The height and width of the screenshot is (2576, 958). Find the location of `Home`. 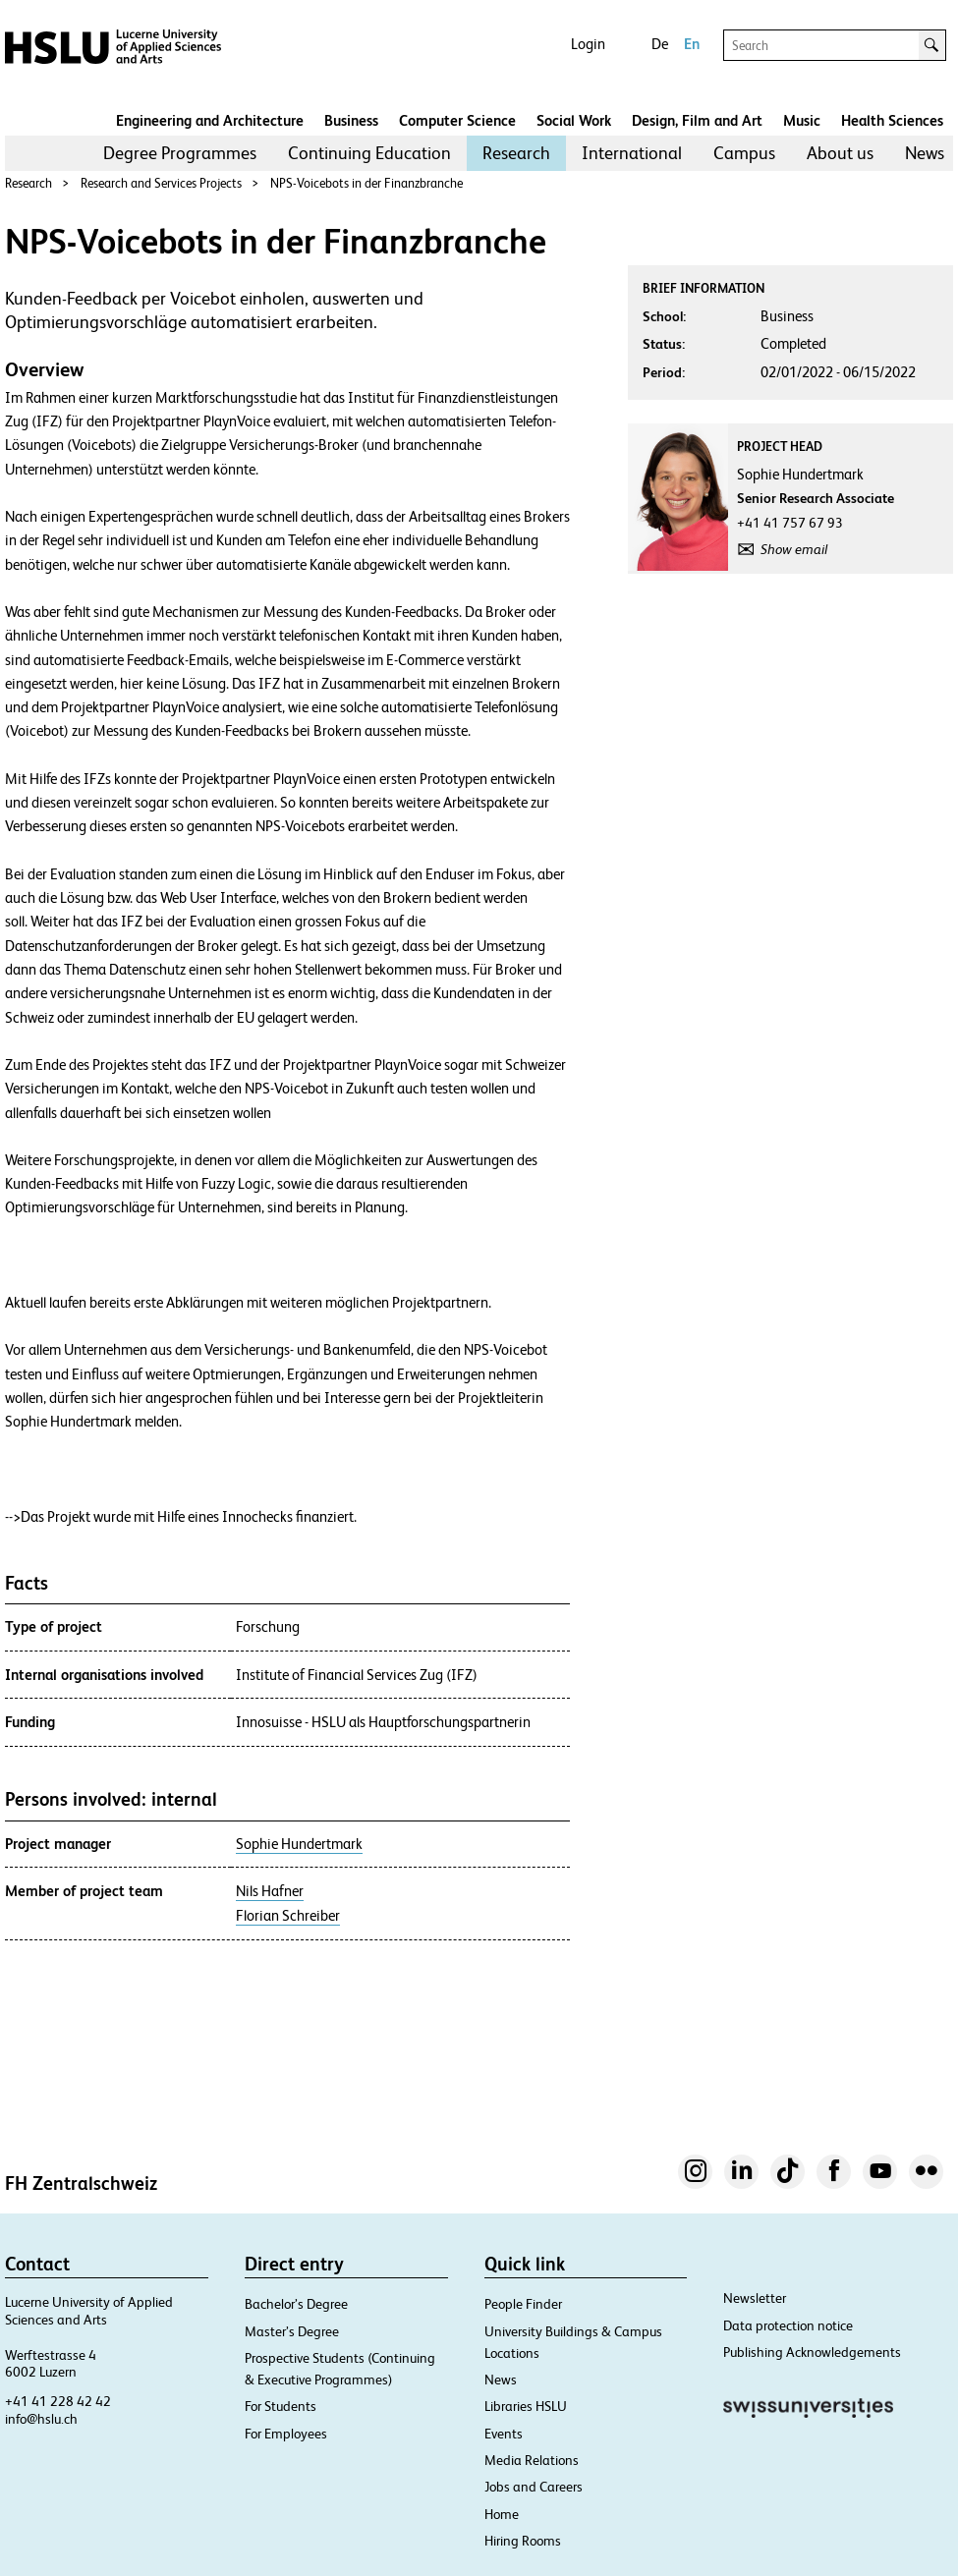

Home is located at coordinates (501, 2514).